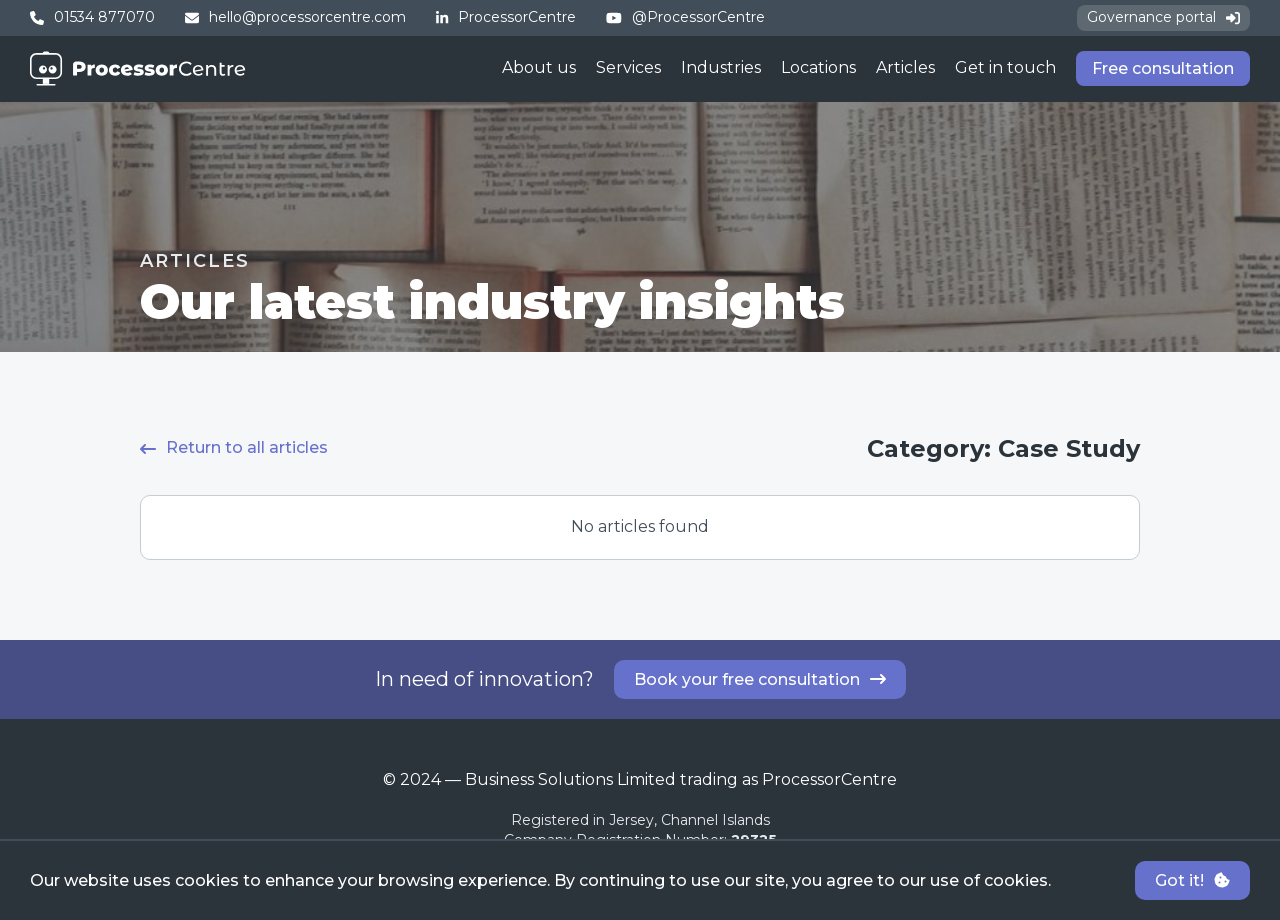 This screenshot has width=1280, height=920. I want to click on Services, so click(628, 67).